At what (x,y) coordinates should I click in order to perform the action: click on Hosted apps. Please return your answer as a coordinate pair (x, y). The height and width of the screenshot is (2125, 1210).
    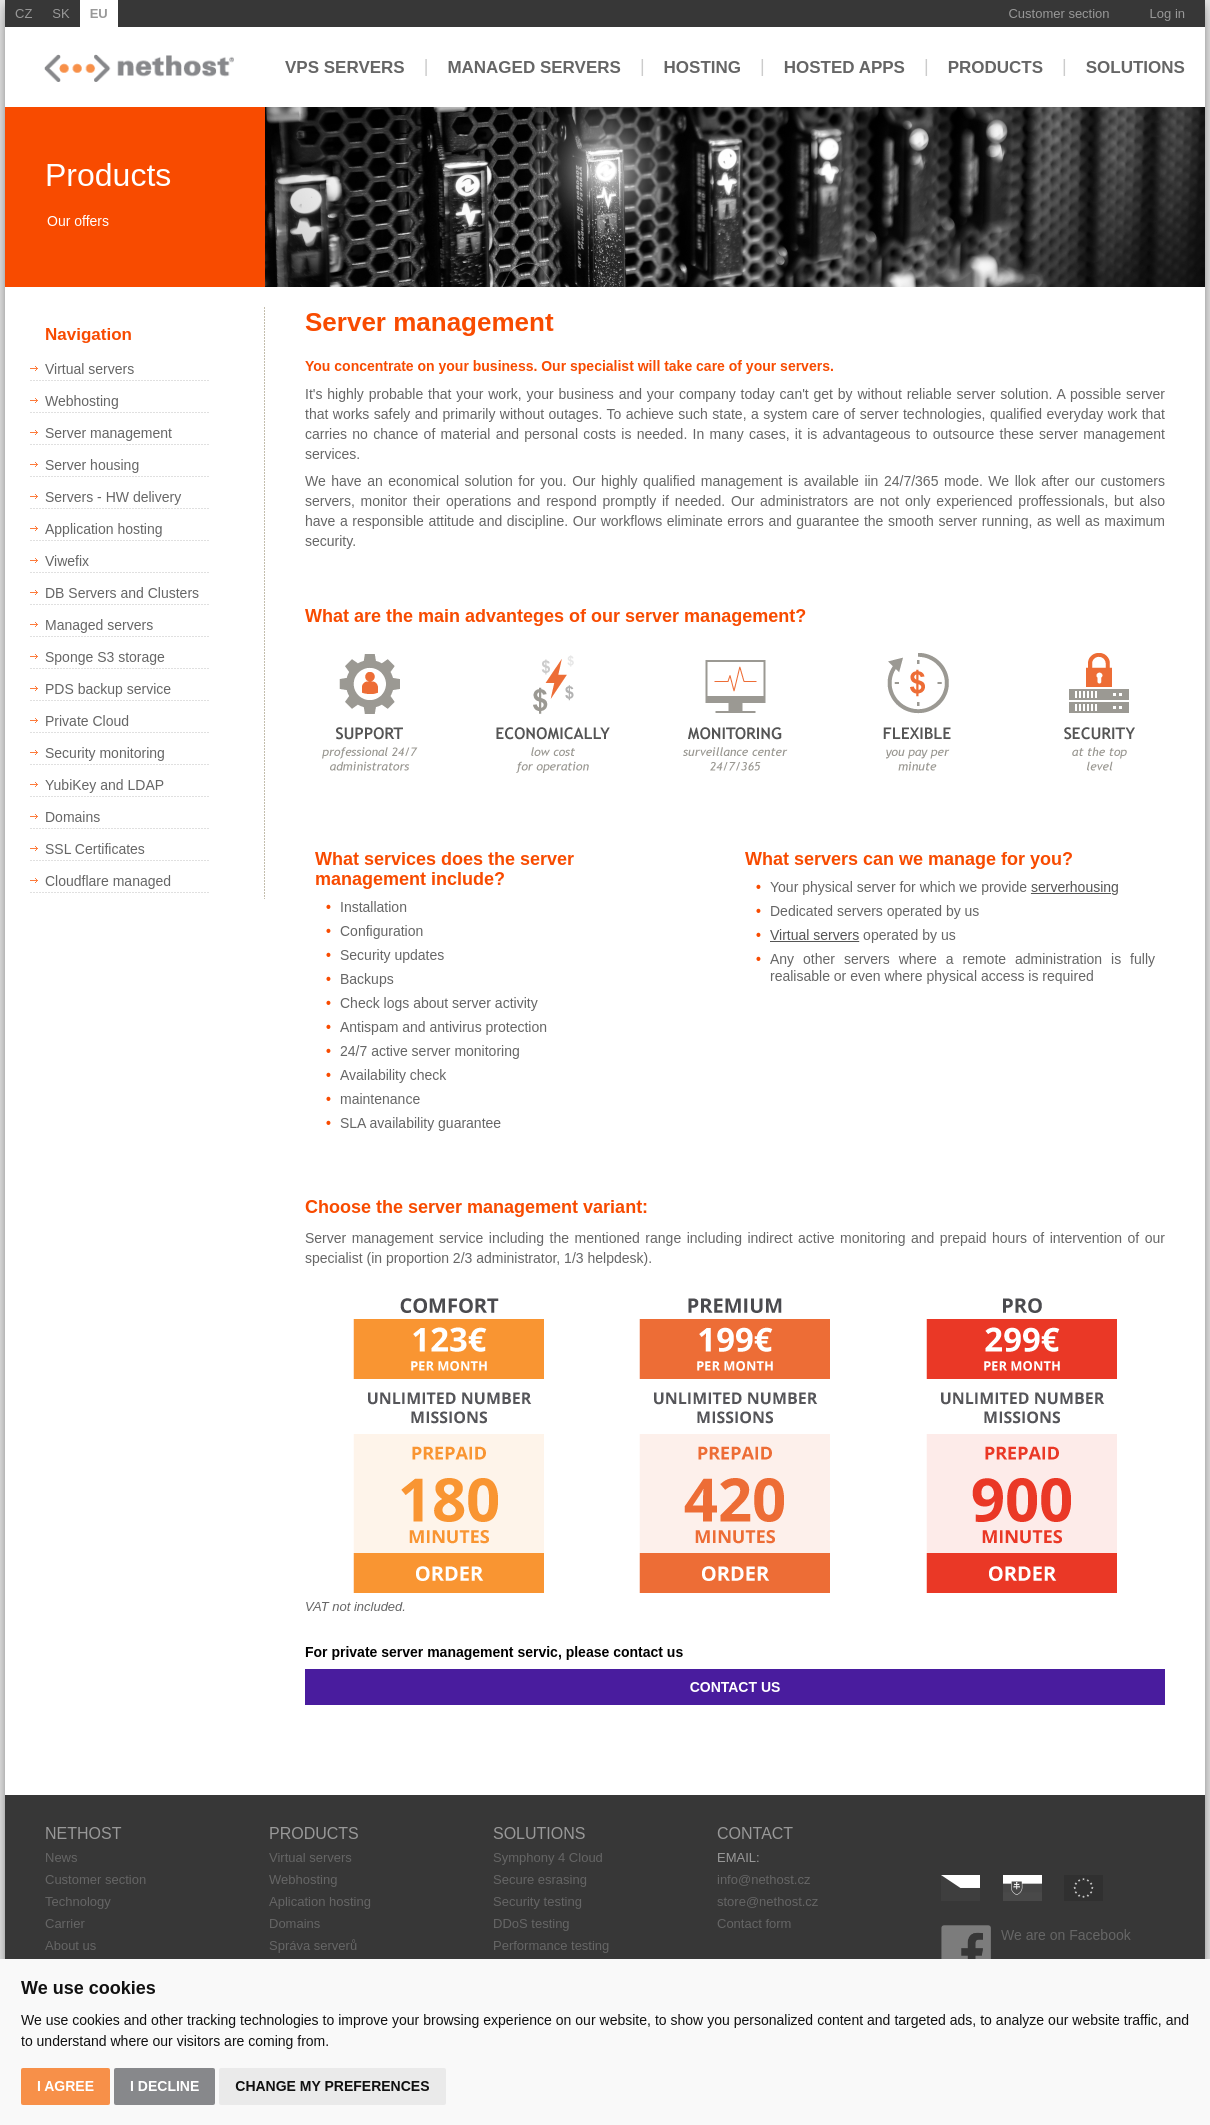
    Looking at the image, I should click on (844, 66).